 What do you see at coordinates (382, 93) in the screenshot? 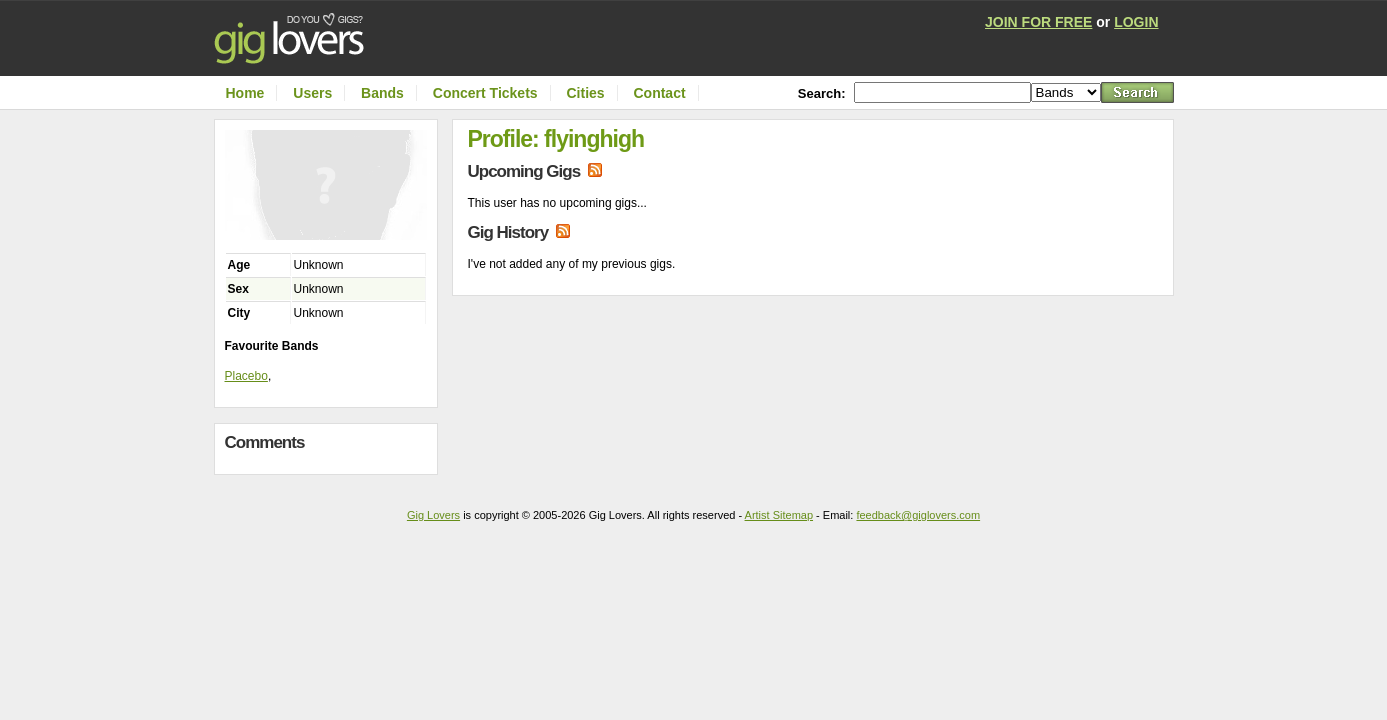
I see `Bands` at bounding box center [382, 93].